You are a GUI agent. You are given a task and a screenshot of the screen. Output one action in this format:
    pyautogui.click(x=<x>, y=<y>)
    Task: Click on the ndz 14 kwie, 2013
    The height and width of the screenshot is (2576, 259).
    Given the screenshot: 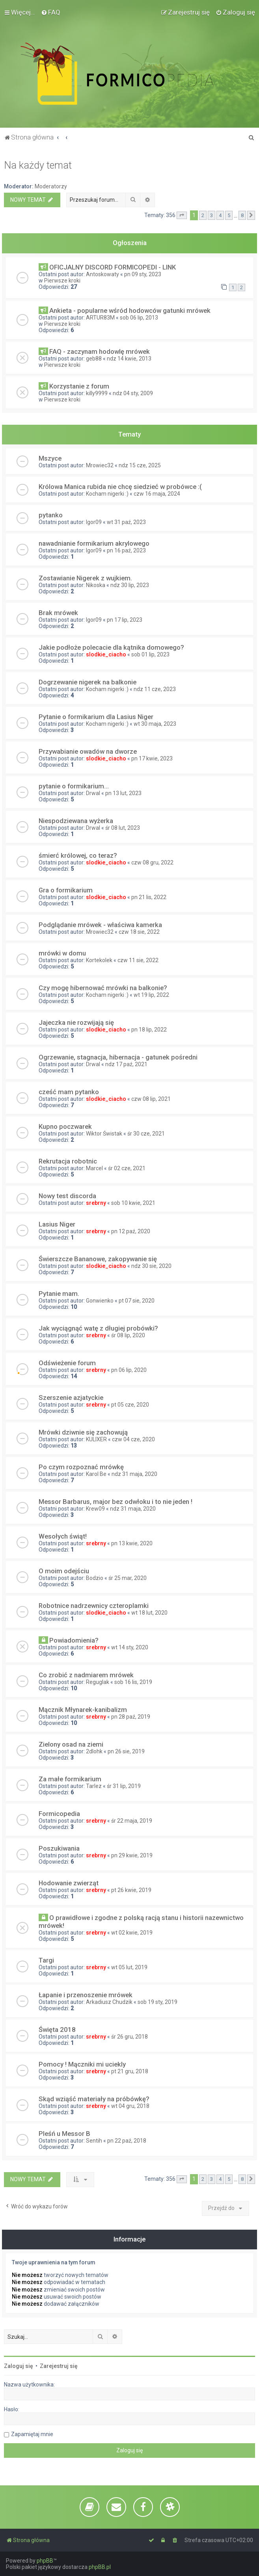 What is the action you would take?
    pyautogui.click(x=129, y=358)
    